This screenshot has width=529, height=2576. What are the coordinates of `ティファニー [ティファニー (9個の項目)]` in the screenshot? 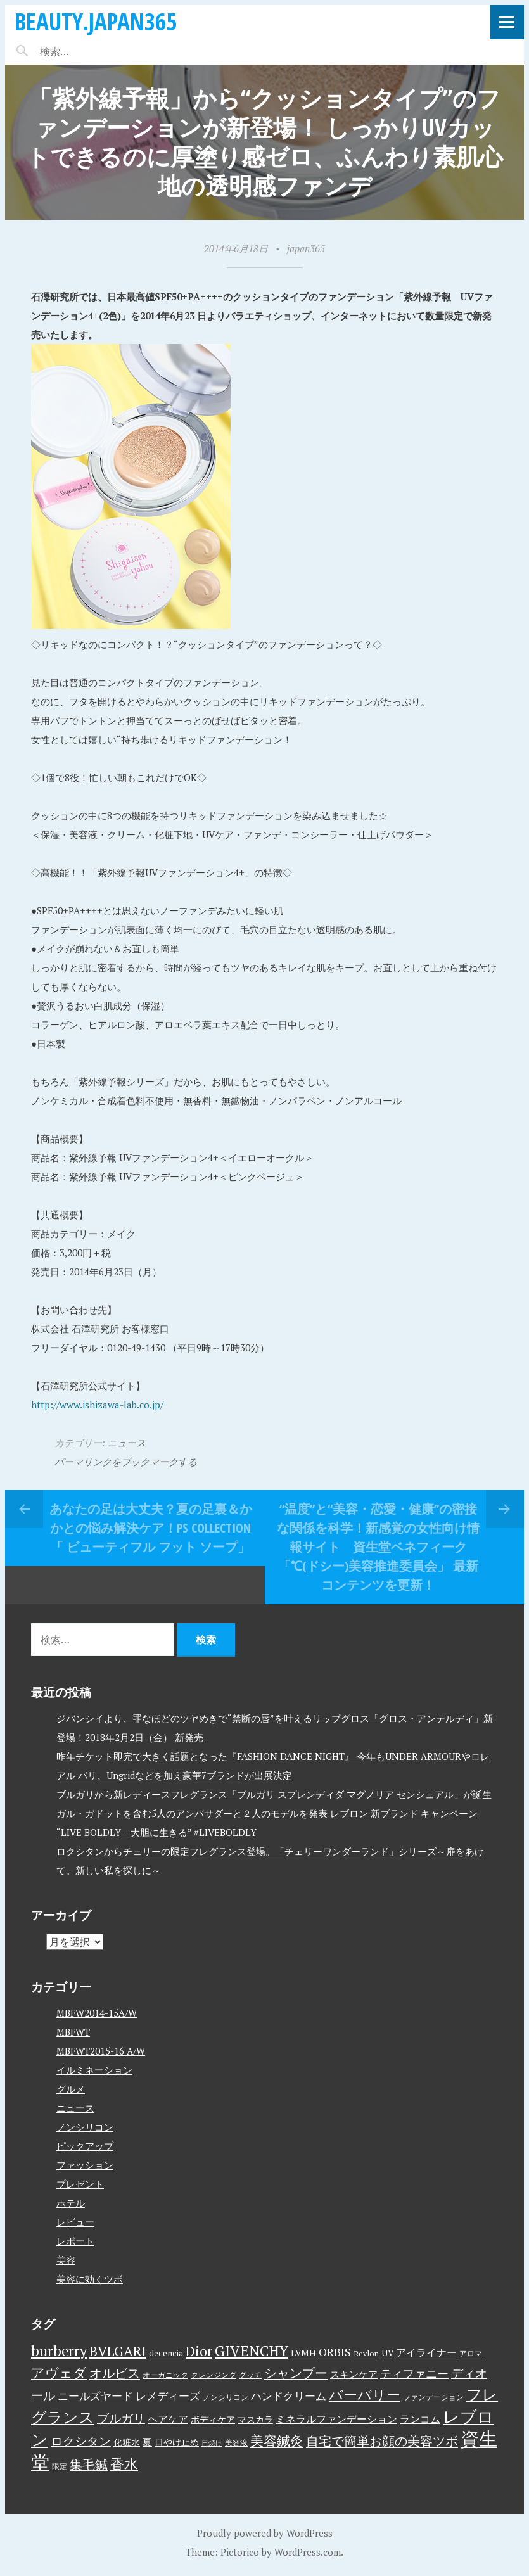 It's located at (414, 2373).